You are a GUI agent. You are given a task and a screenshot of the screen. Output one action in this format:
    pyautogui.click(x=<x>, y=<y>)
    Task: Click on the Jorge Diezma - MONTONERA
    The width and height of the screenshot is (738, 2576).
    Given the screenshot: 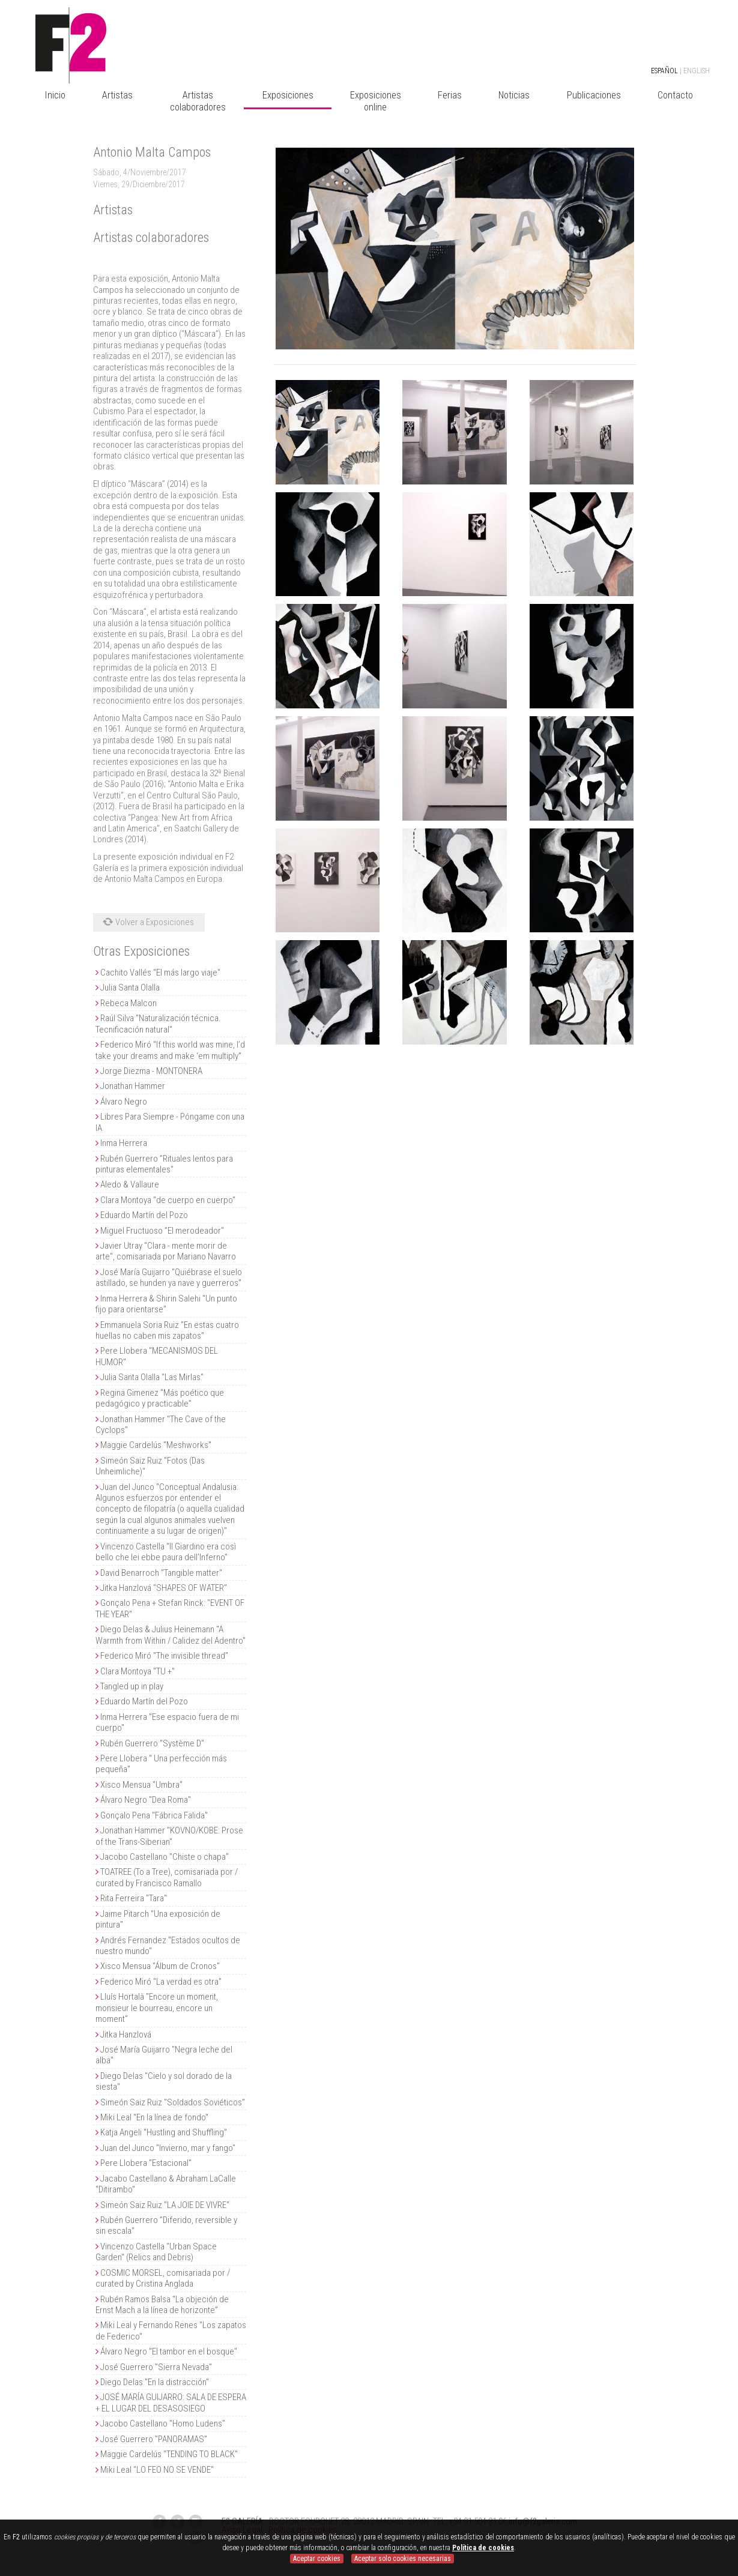 What is the action you would take?
    pyautogui.click(x=151, y=1071)
    